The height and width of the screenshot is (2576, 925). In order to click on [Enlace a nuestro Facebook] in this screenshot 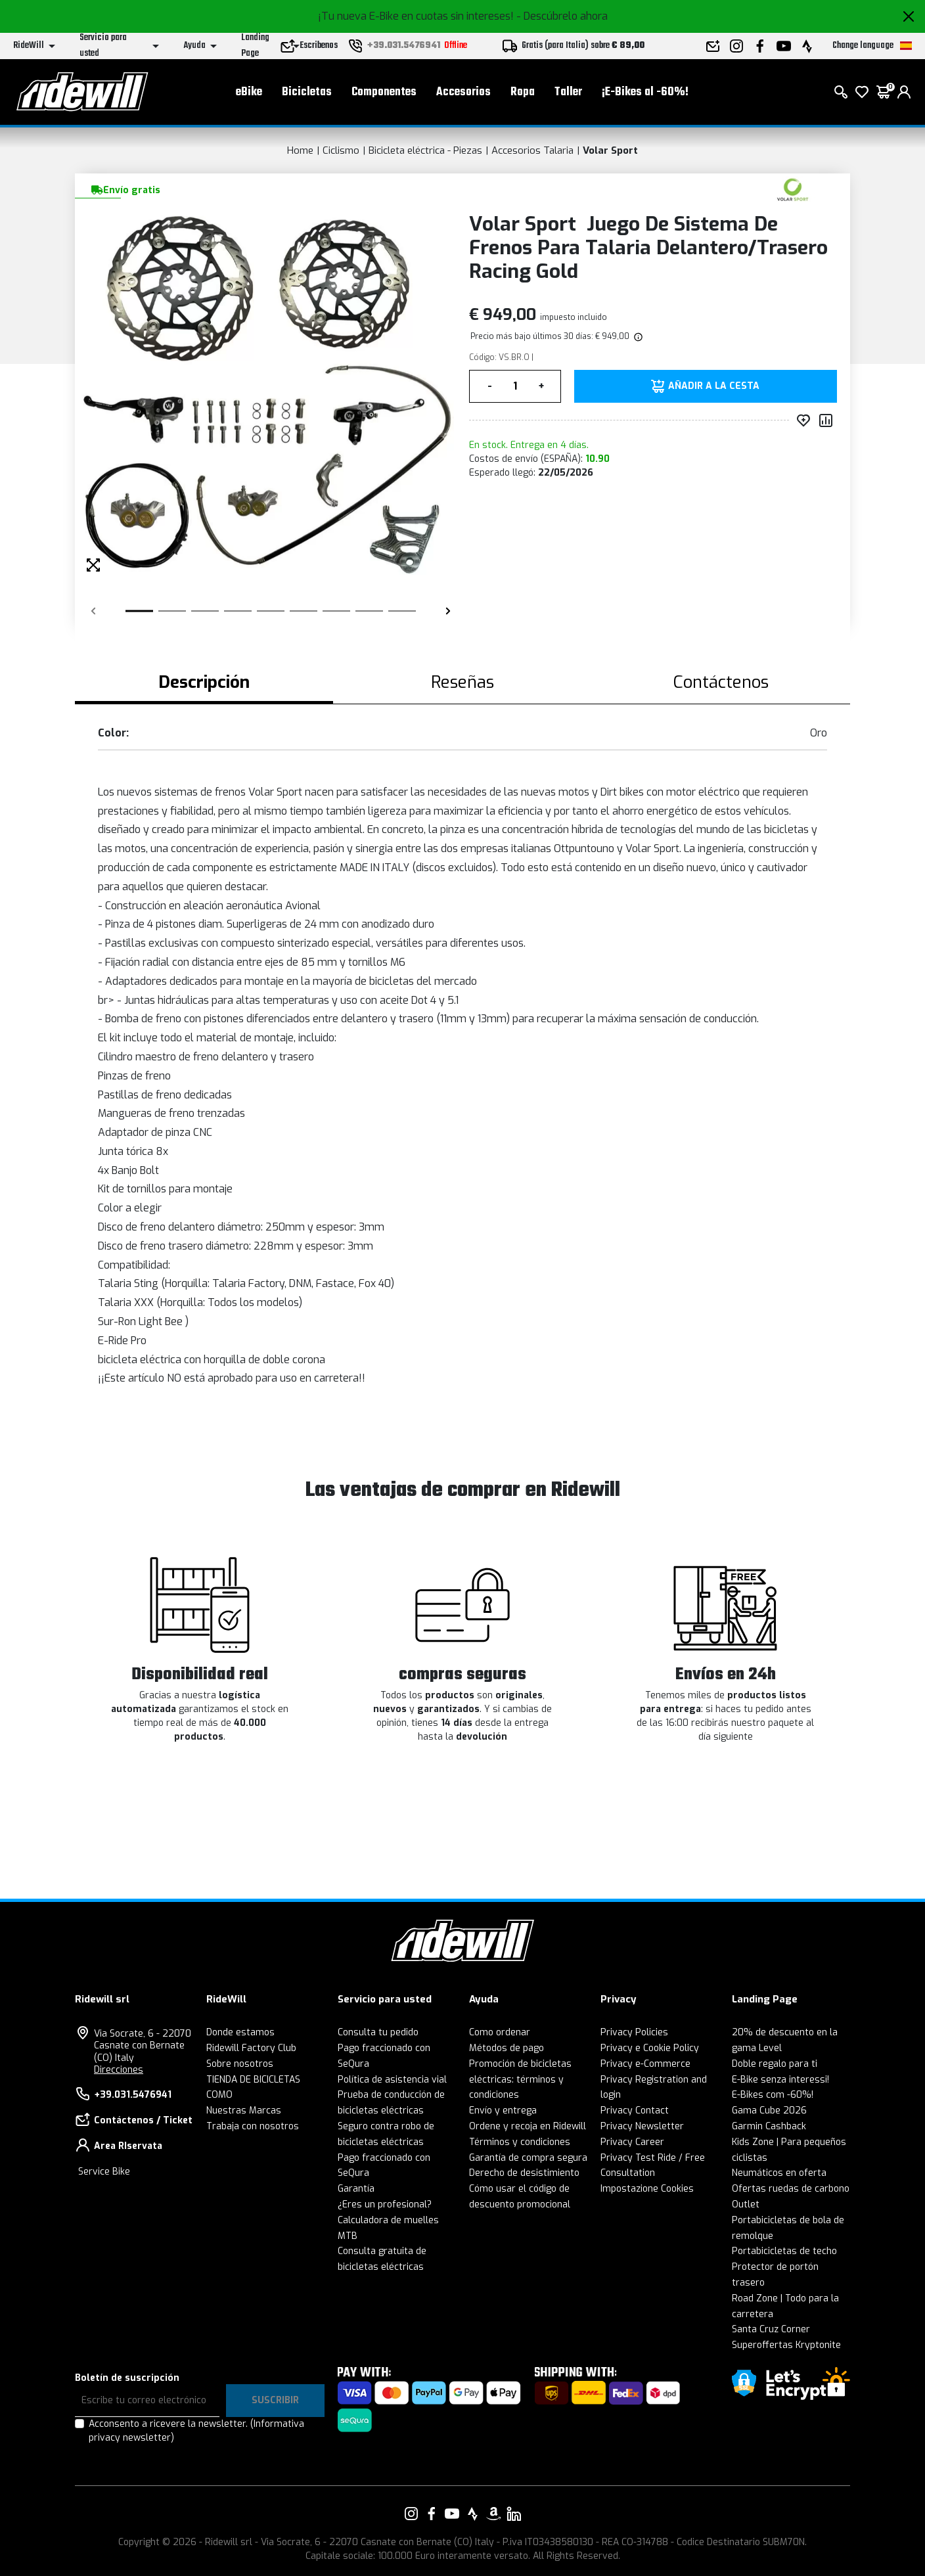, I will do `click(432, 2513)`.